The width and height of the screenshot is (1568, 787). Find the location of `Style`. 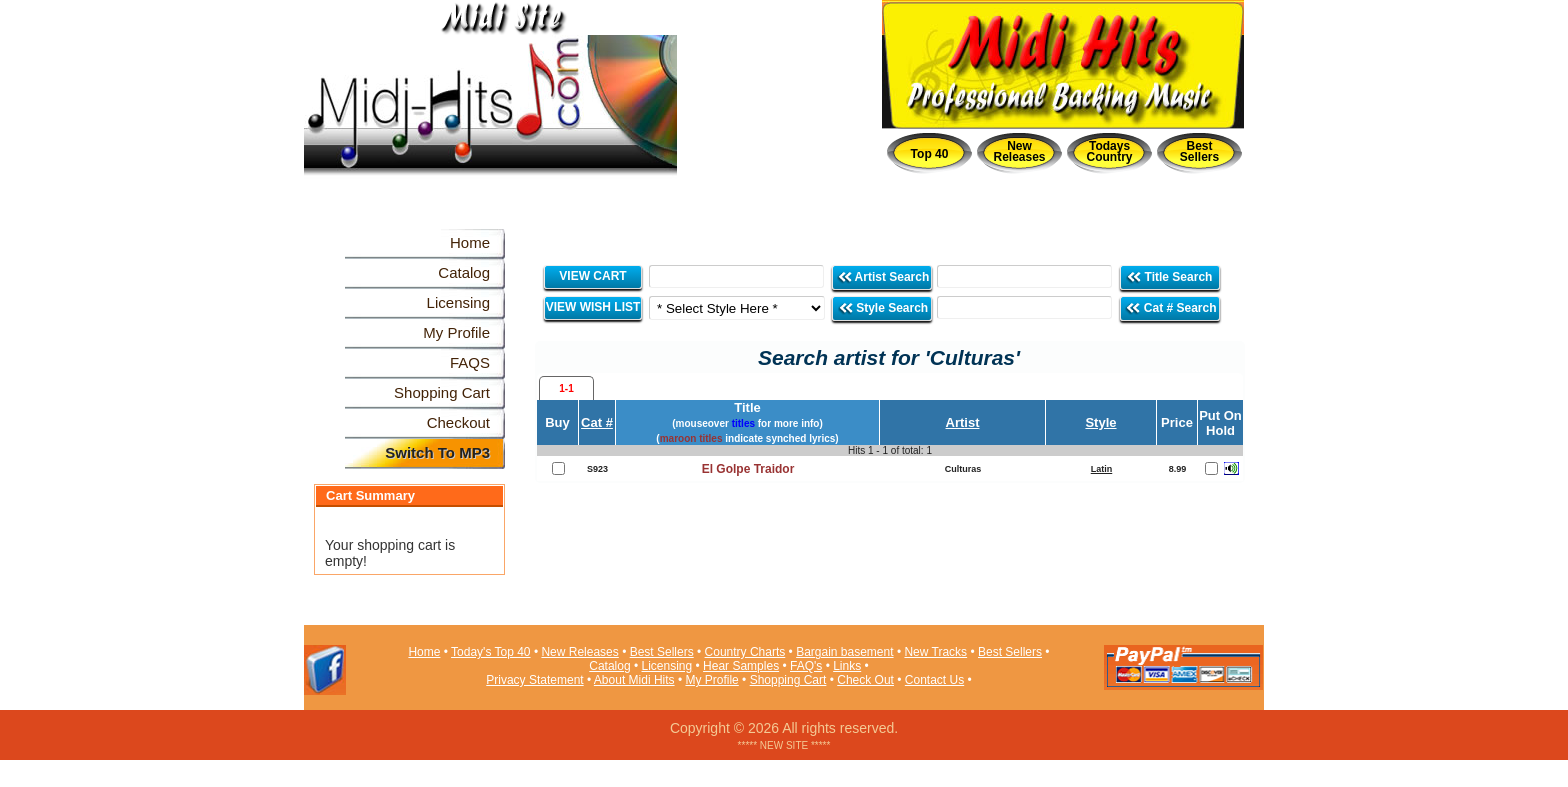

Style is located at coordinates (1100, 422).